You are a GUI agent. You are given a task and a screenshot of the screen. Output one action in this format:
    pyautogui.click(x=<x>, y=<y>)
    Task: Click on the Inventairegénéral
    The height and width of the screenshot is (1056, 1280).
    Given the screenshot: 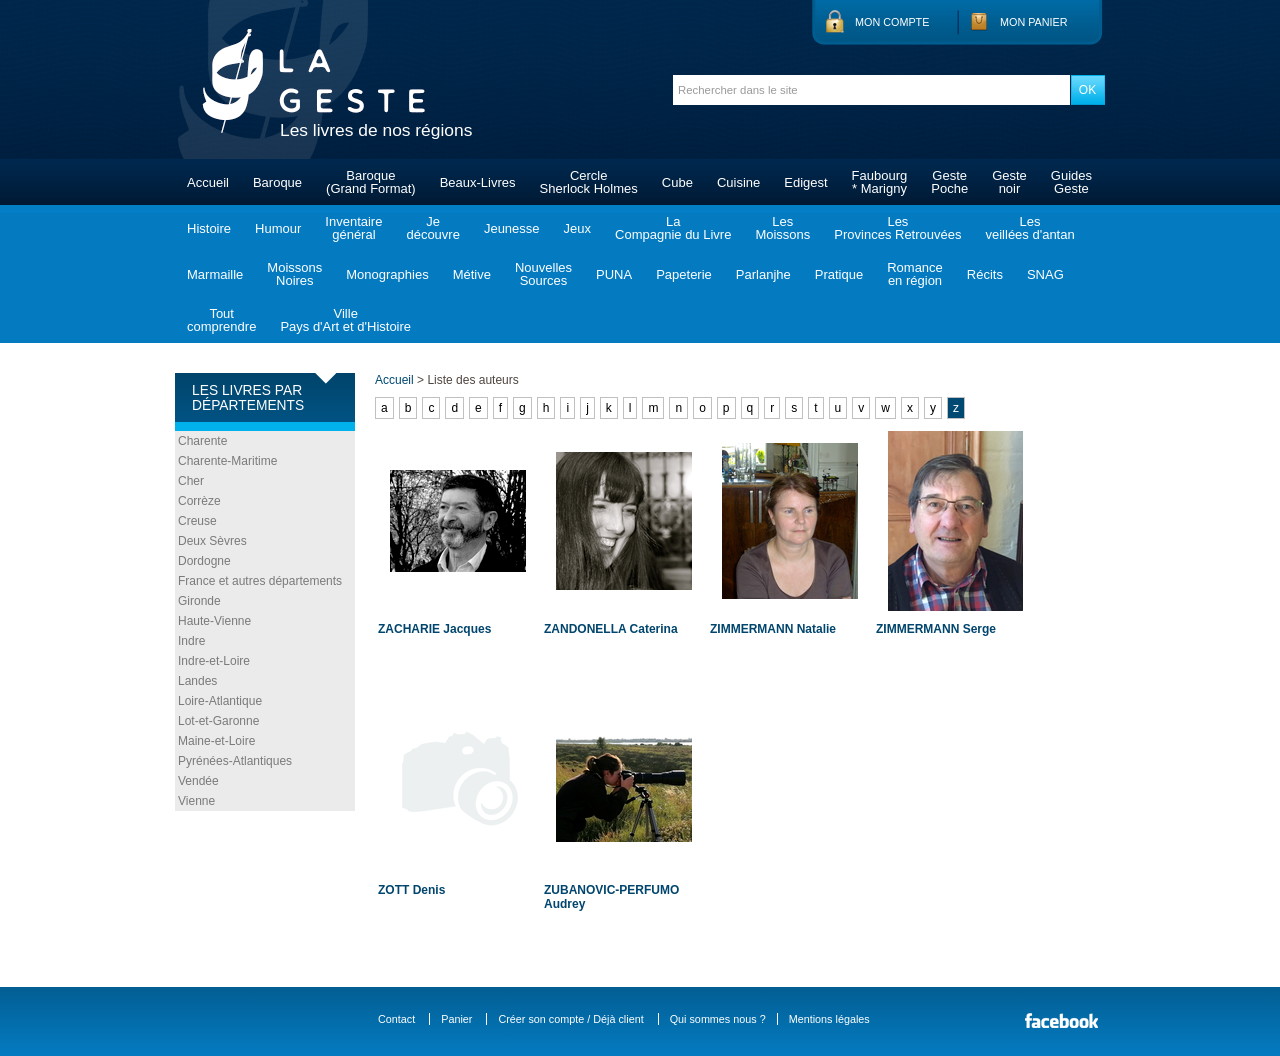 What is the action you would take?
    pyautogui.click(x=353, y=228)
    